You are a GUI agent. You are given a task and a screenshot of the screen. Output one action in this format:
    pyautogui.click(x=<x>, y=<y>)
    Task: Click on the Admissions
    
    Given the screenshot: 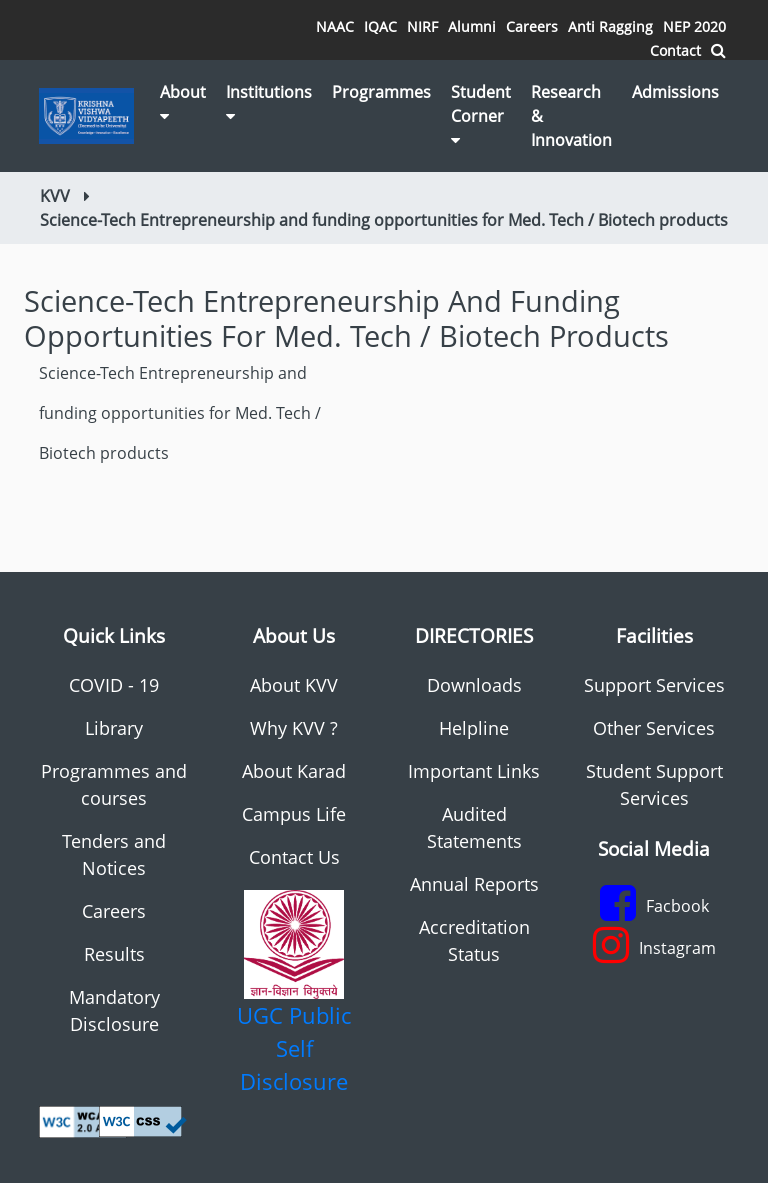 What is the action you would take?
    pyautogui.click(x=675, y=92)
    